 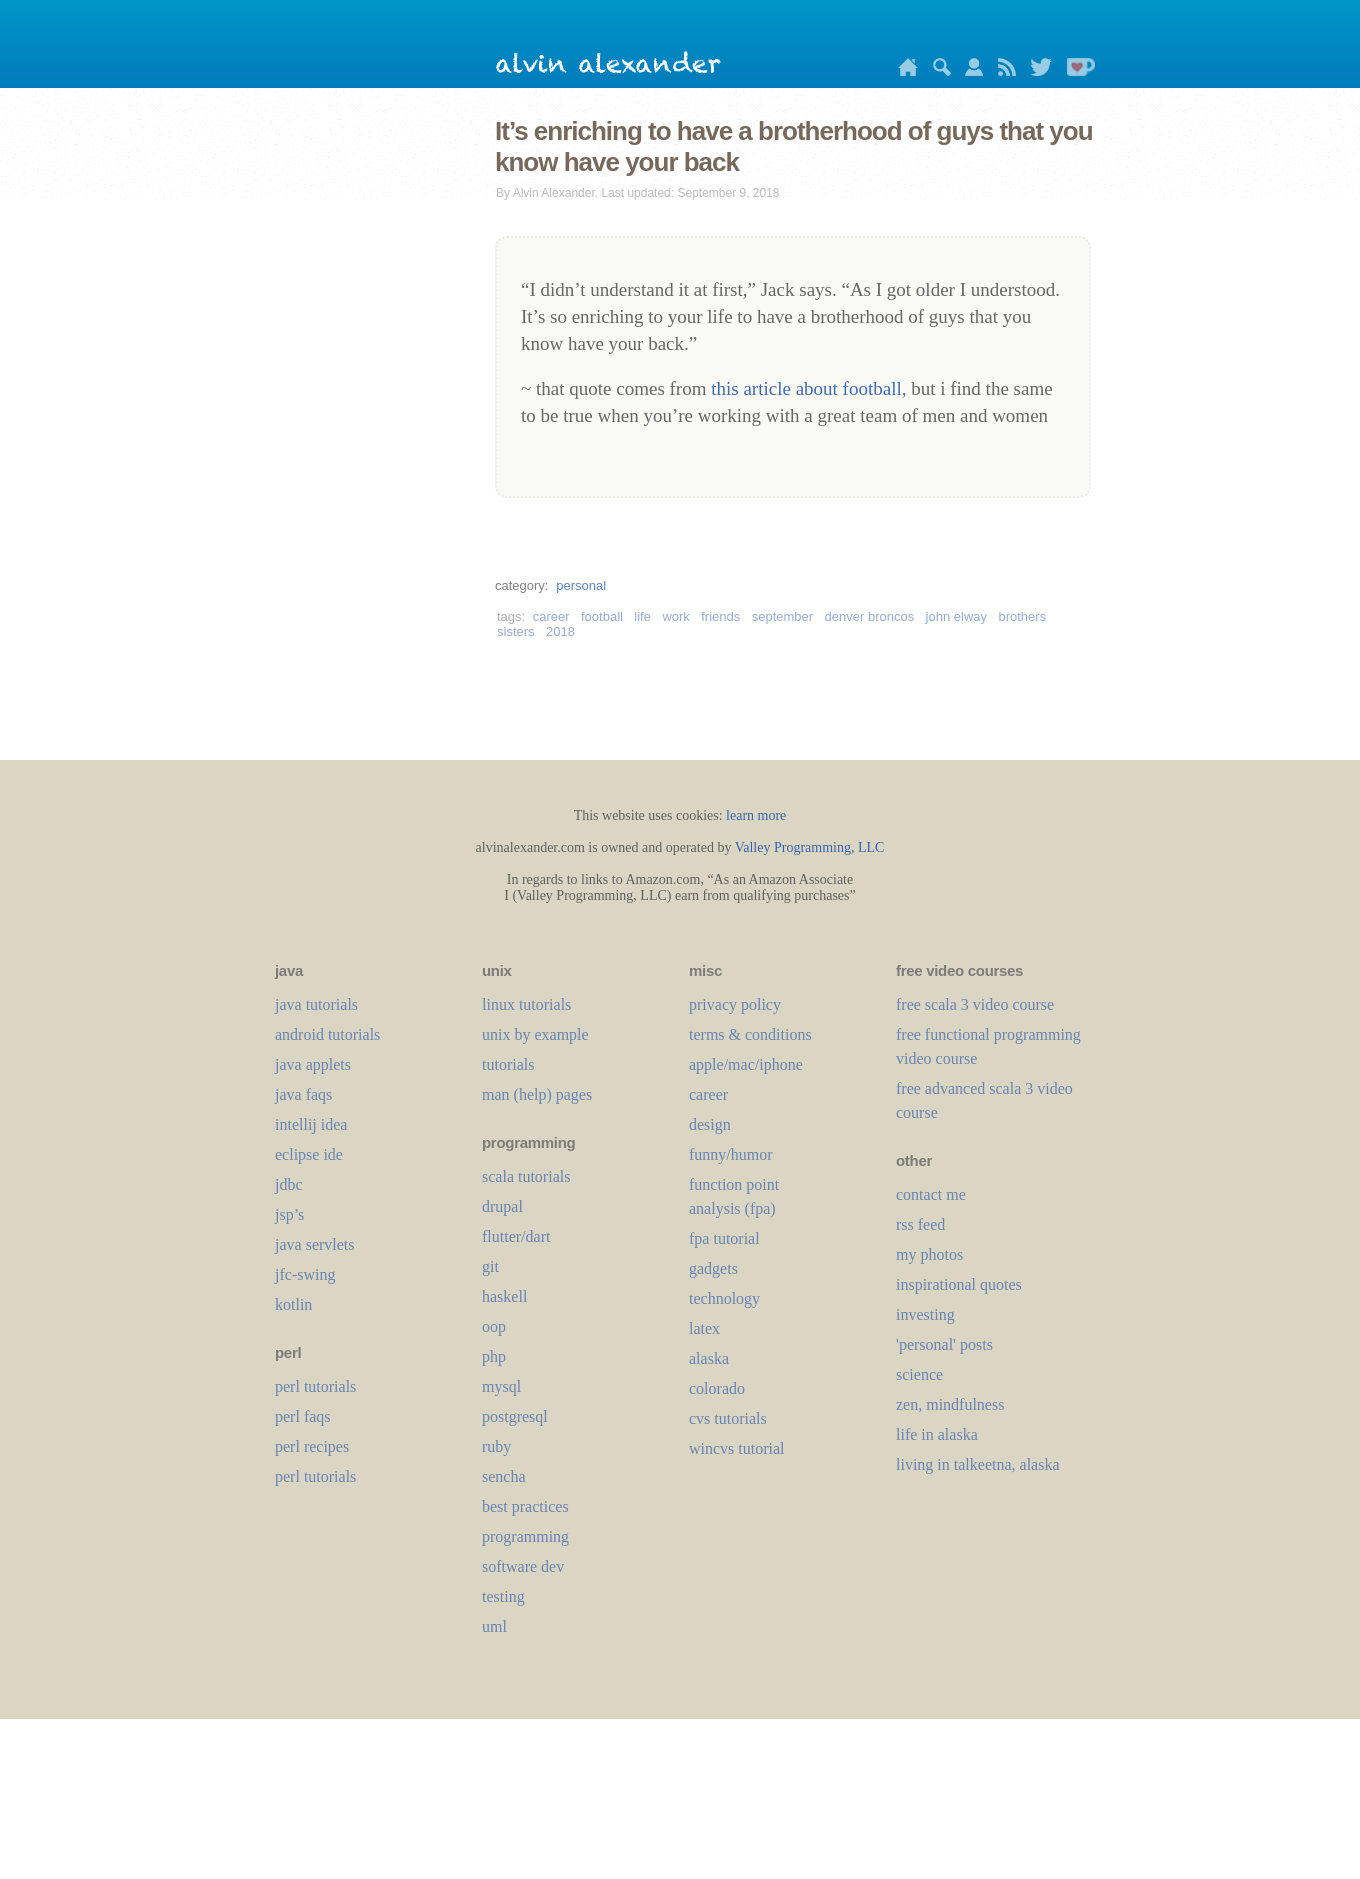 I want to click on jfc-swing, so click(x=305, y=1274).